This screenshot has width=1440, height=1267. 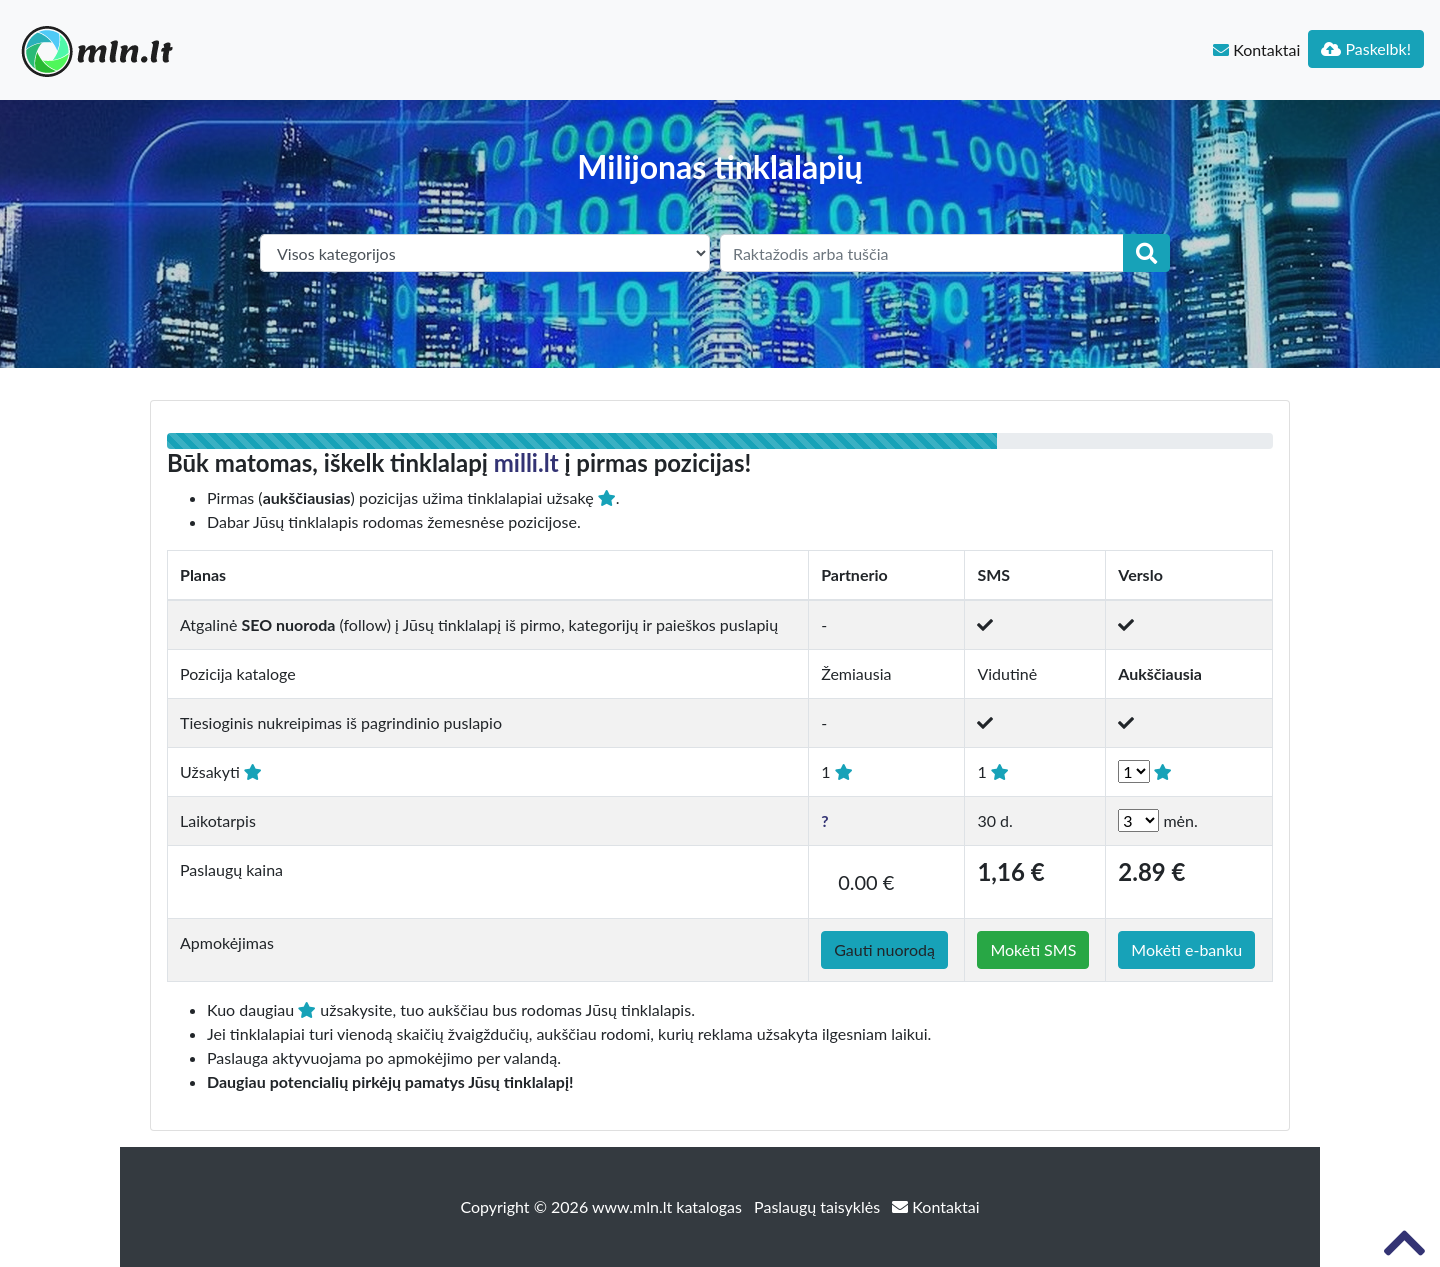 What do you see at coordinates (866, 882) in the screenshot?
I see `0.00 €` at bounding box center [866, 882].